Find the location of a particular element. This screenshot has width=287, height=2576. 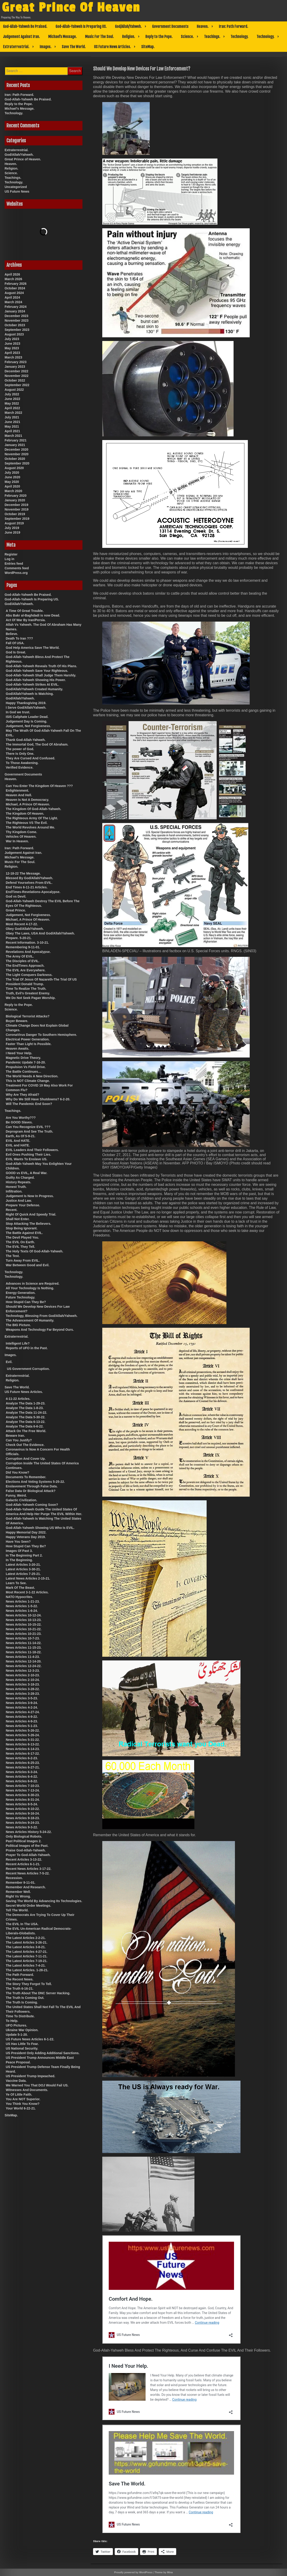

News Articles 4-2-24. is located at coordinates (22, 1707).